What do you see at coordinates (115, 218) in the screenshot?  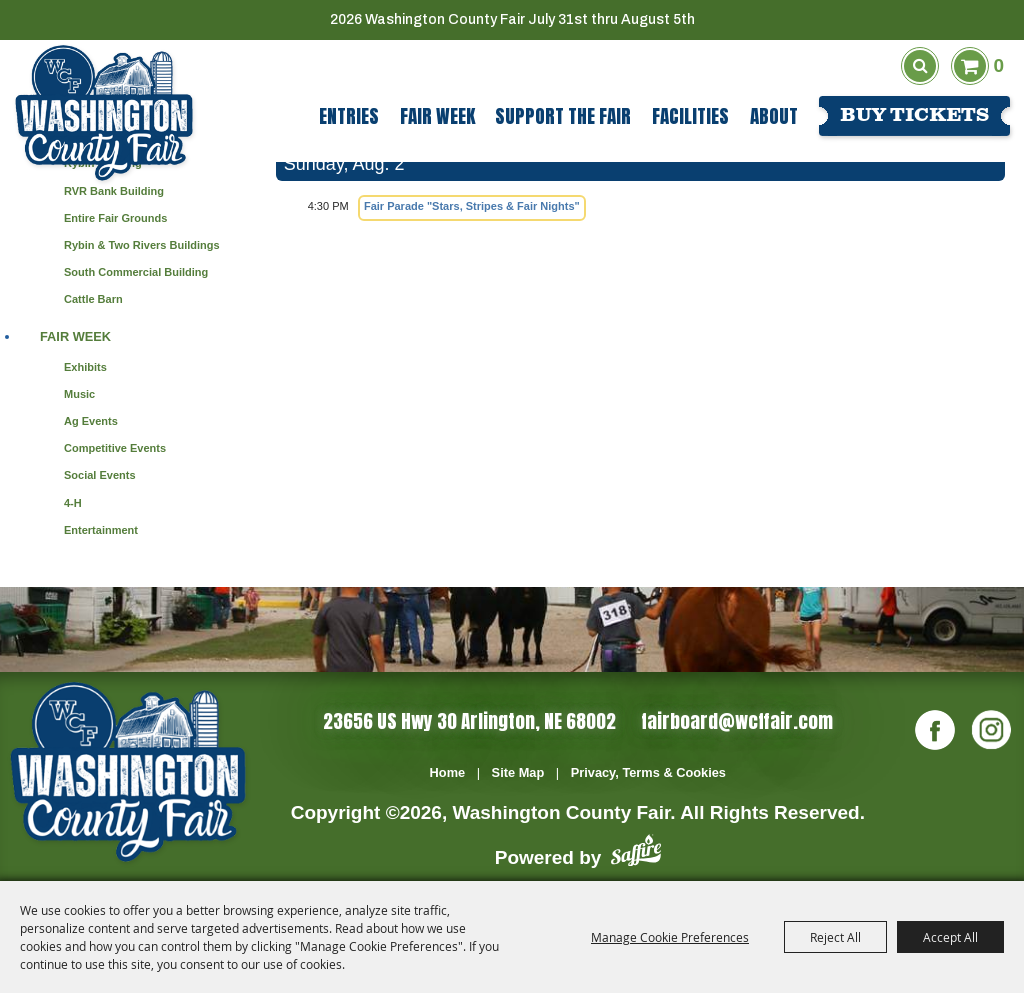 I see `Entire Fair Grounds` at bounding box center [115, 218].